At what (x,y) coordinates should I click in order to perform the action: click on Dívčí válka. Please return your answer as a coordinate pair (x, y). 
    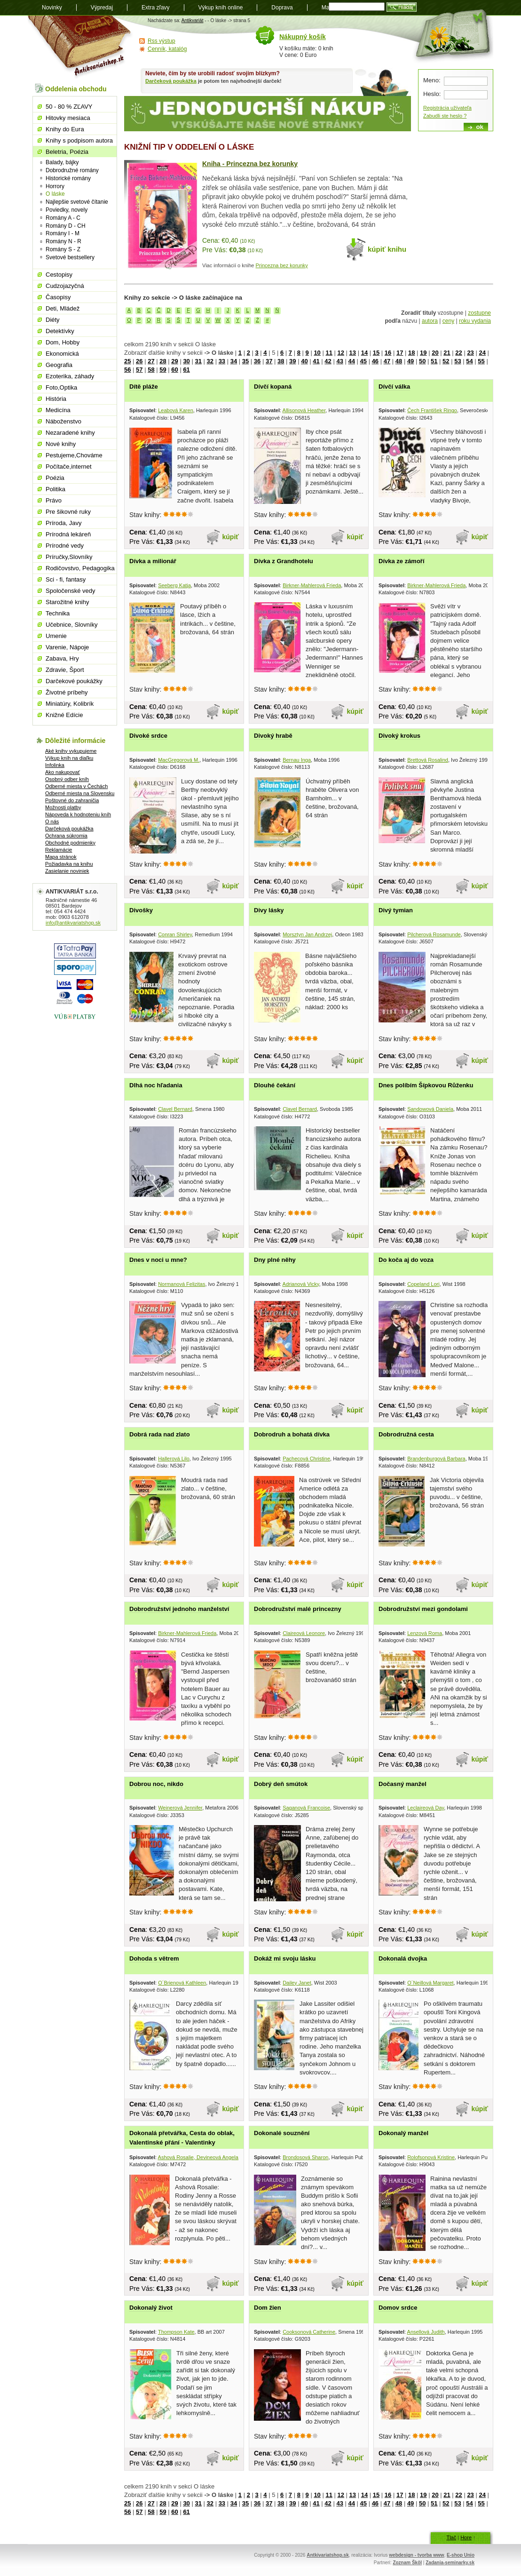
    Looking at the image, I should click on (394, 386).